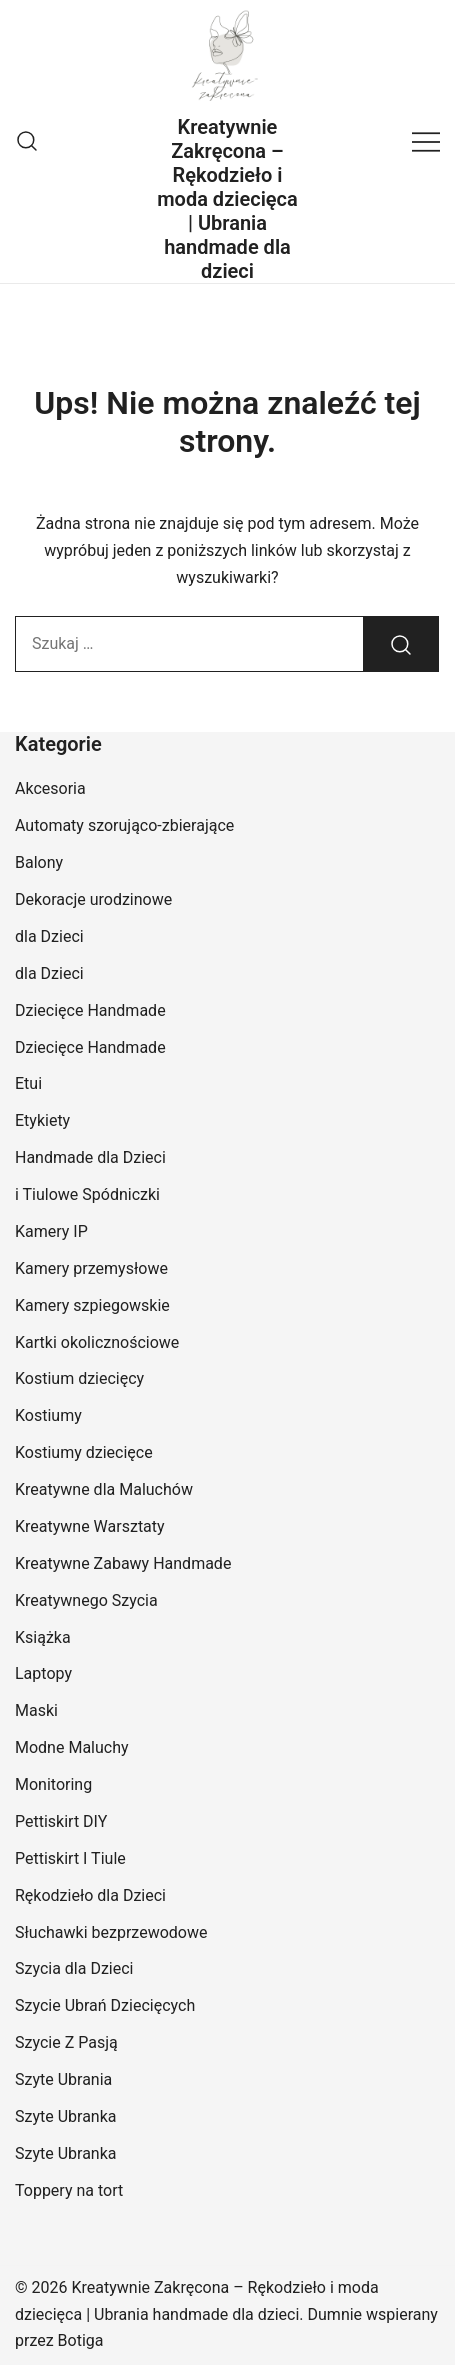 The height and width of the screenshot is (2365, 455). I want to click on i Tiulowe Spódniczki, so click(87, 1194).